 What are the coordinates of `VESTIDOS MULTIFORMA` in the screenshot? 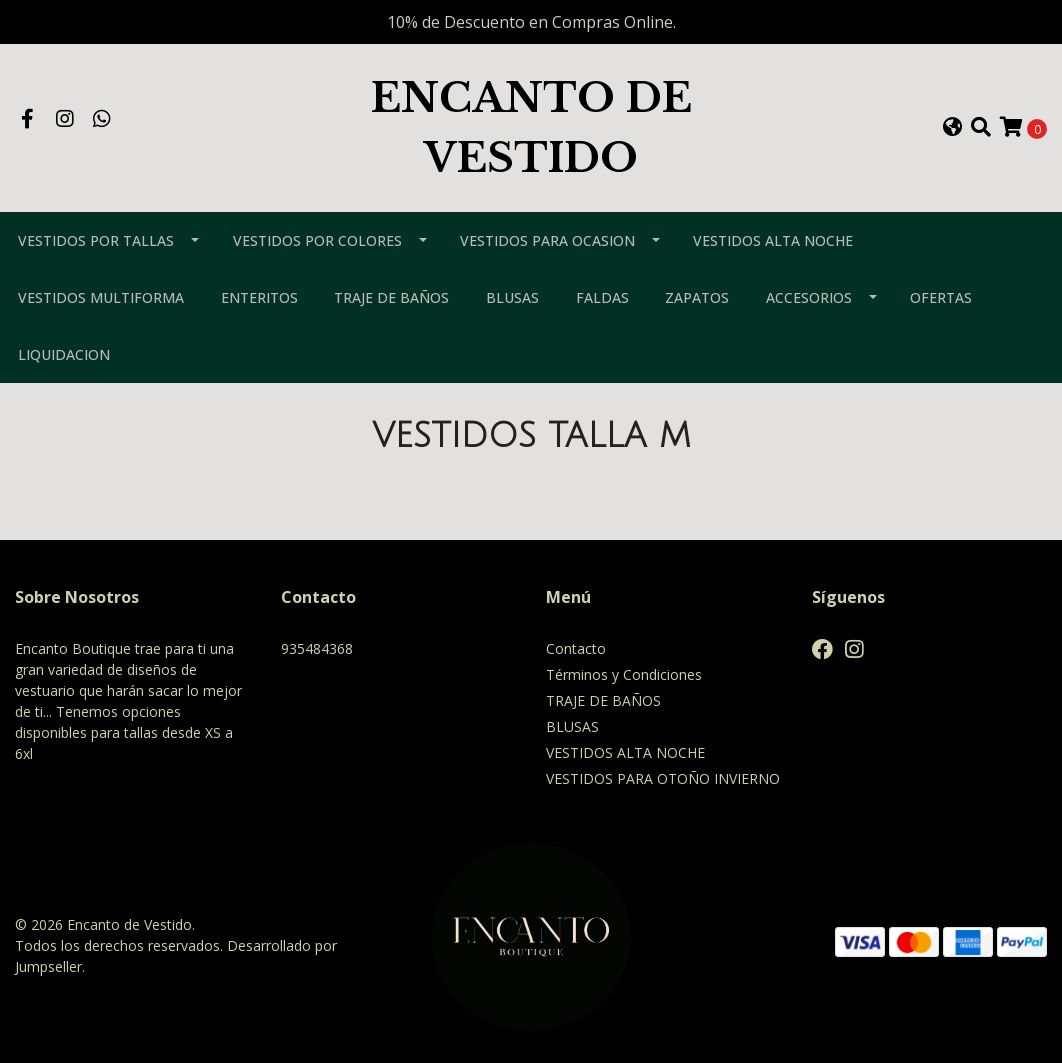 It's located at (101, 297).